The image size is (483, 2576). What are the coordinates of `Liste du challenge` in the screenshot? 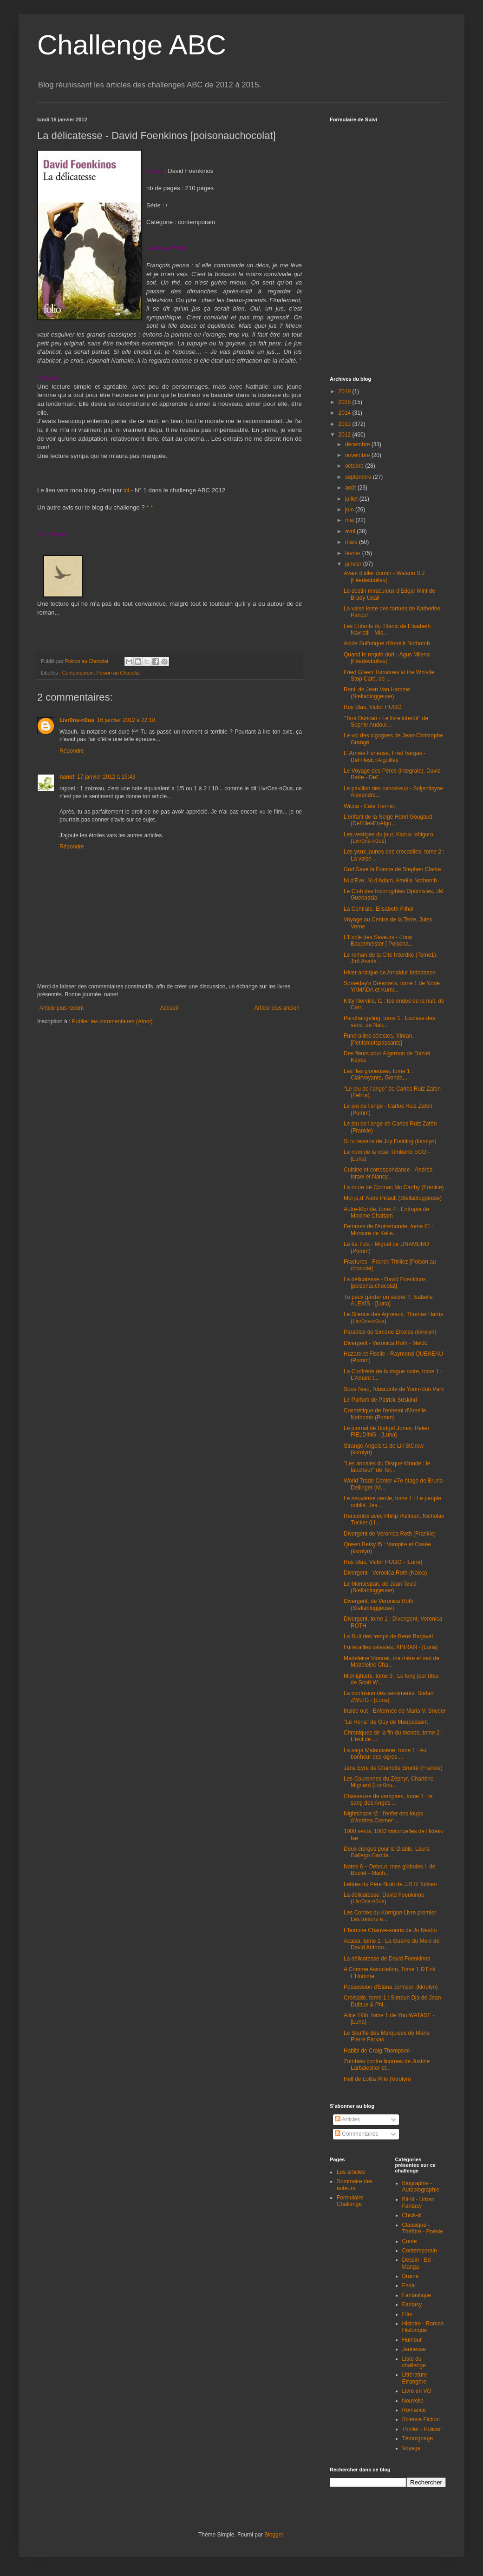 It's located at (414, 2362).